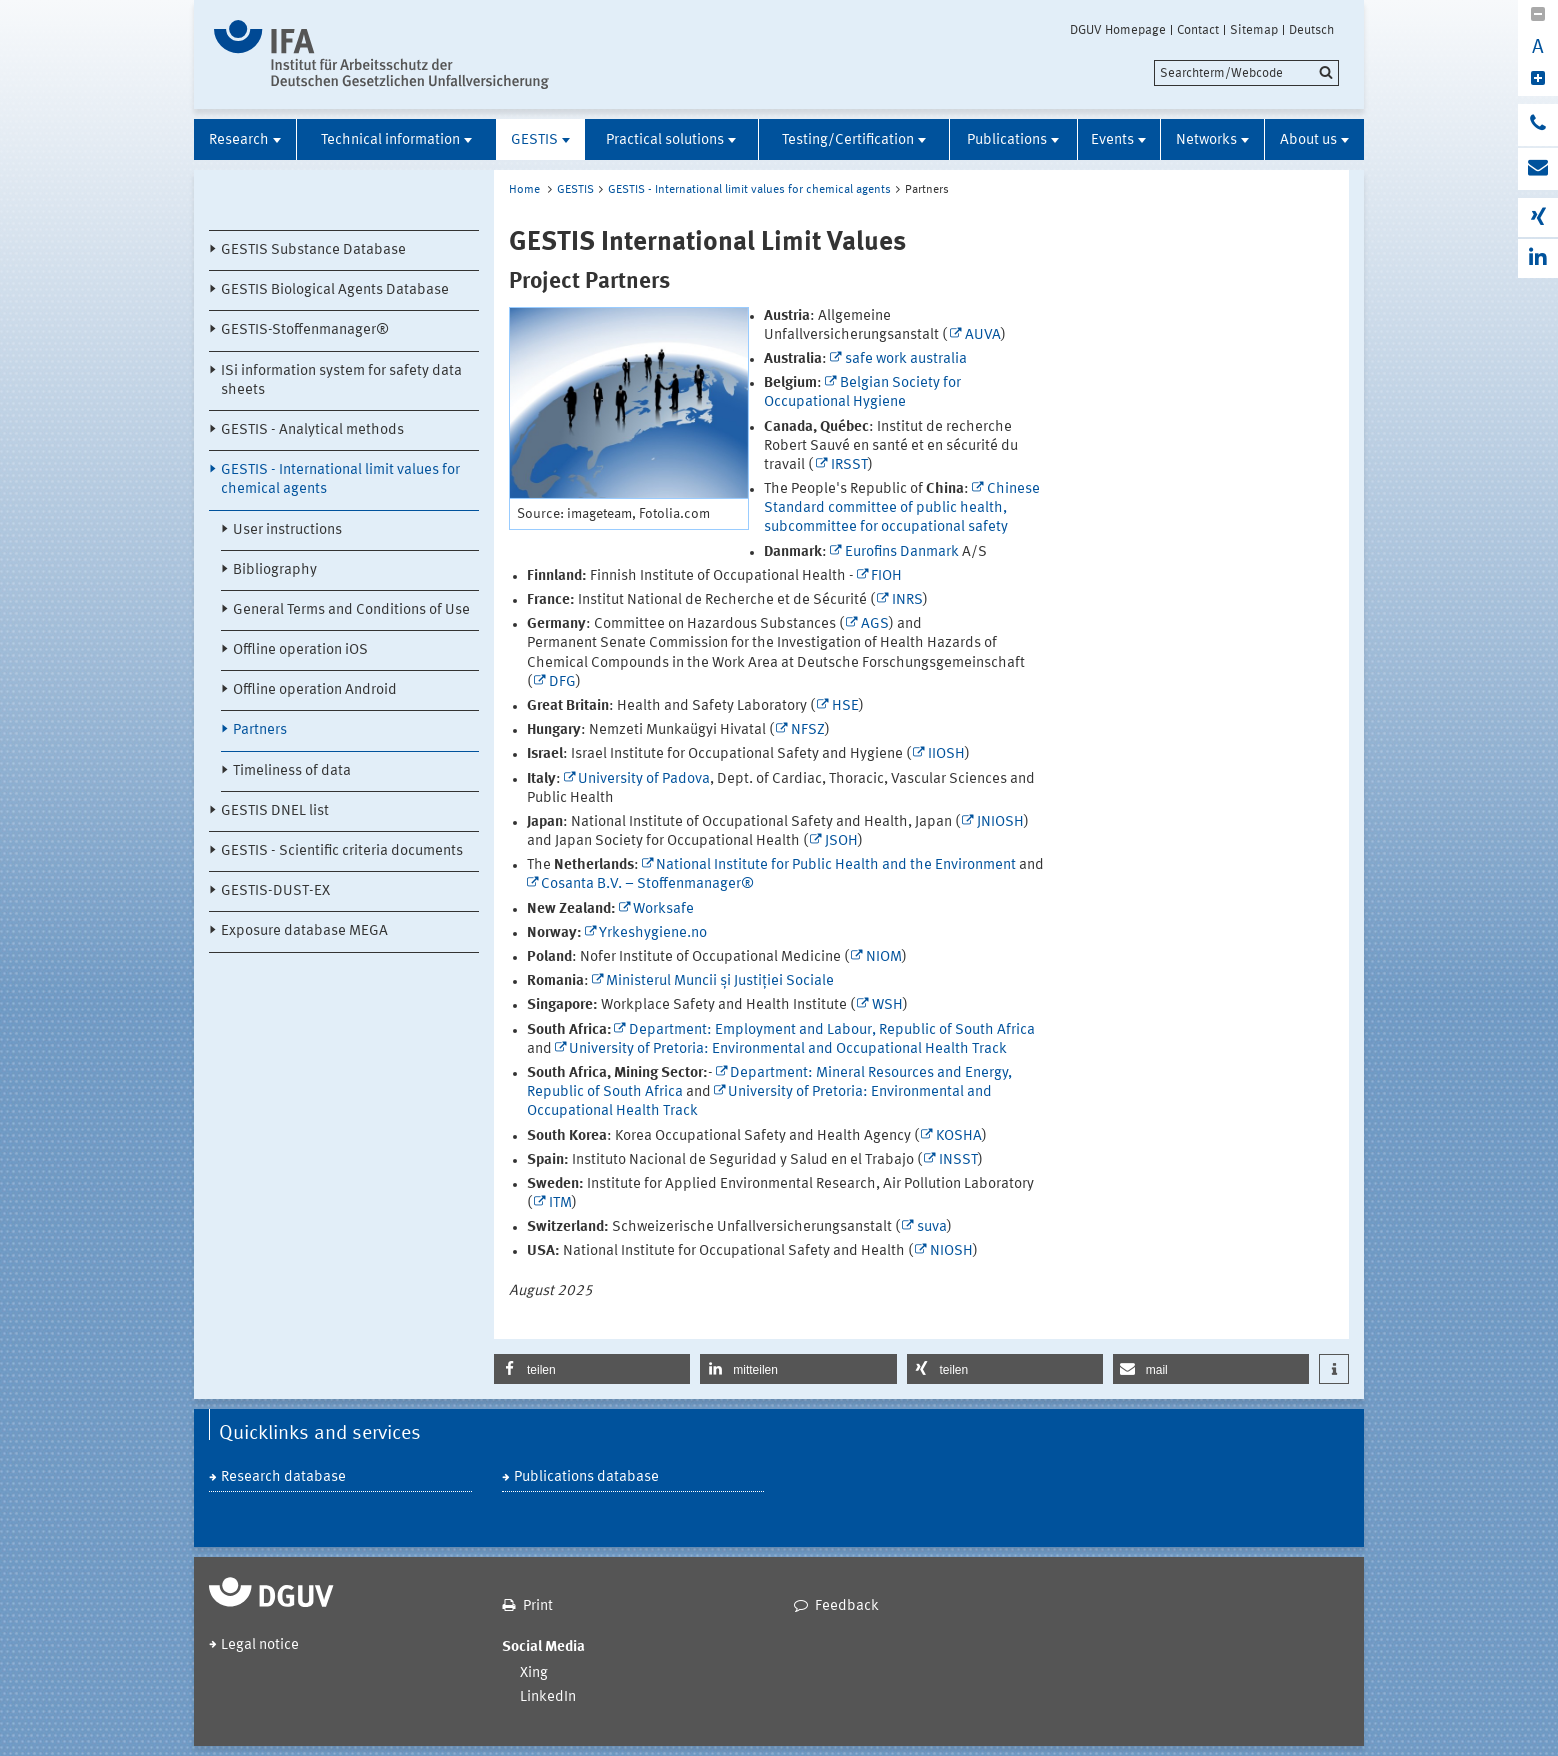 The image size is (1558, 1756). Describe the element at coordinates (562, 682) in the screenshot. I see `DFG` at that location.